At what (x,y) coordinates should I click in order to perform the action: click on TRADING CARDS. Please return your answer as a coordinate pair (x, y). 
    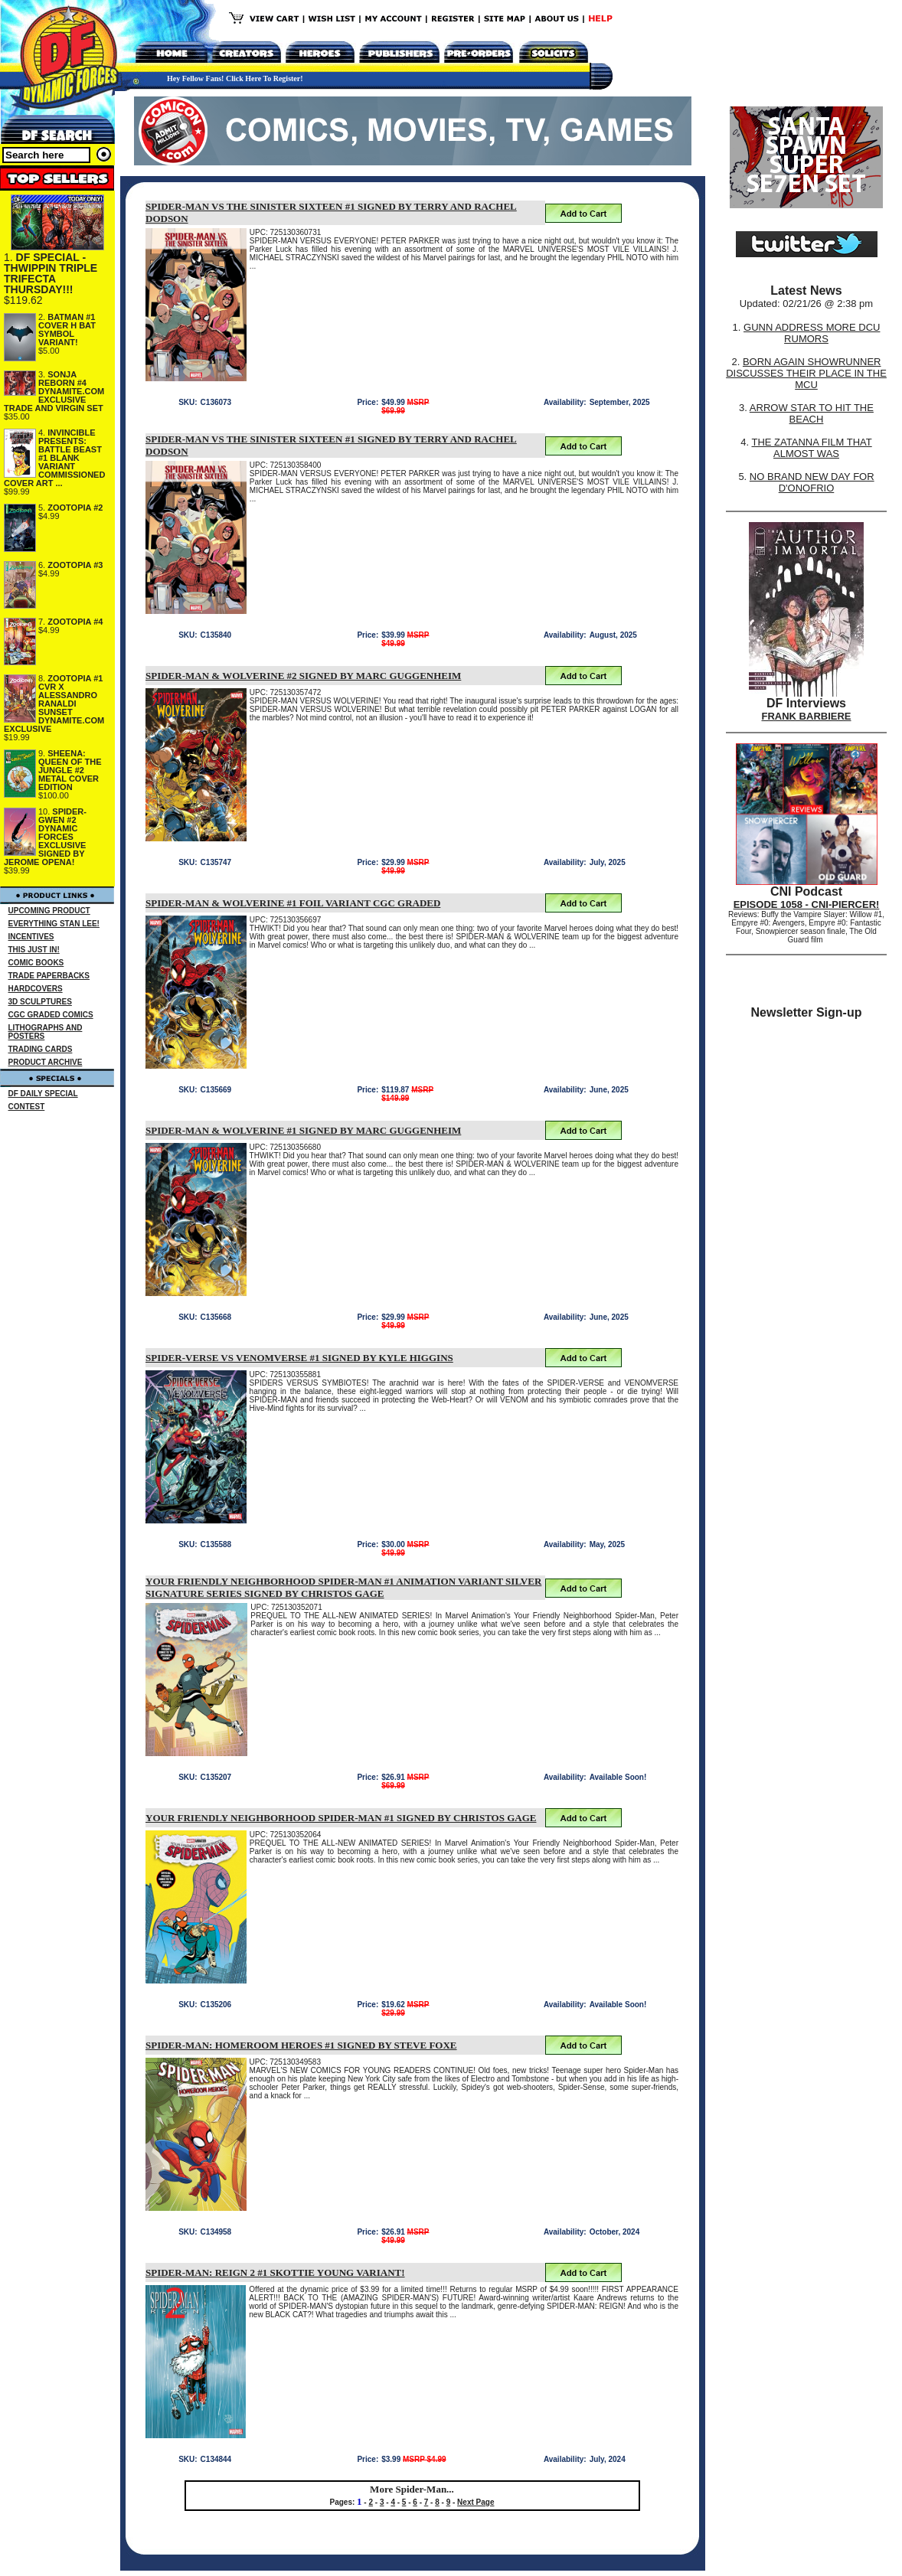
    Looking at the image, I should click on (40, 1049).